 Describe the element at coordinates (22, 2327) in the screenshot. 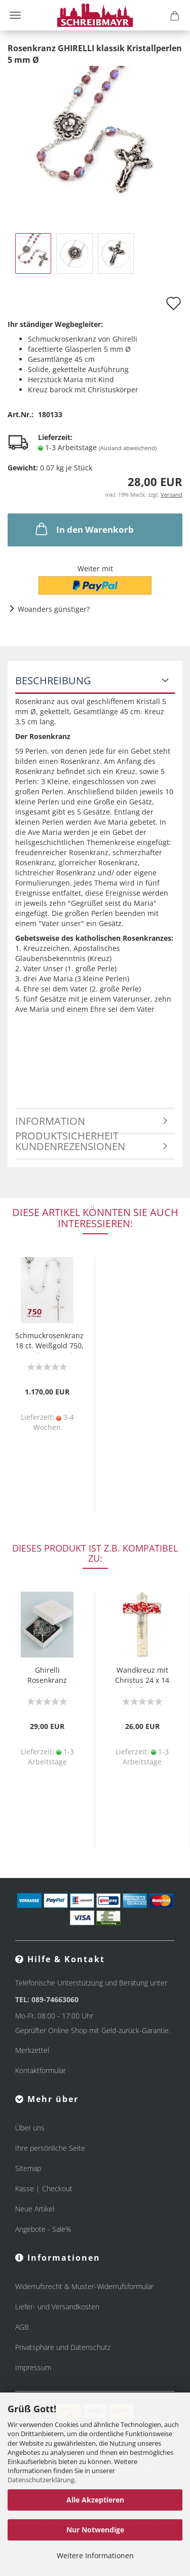

I see `AGB` at that location.